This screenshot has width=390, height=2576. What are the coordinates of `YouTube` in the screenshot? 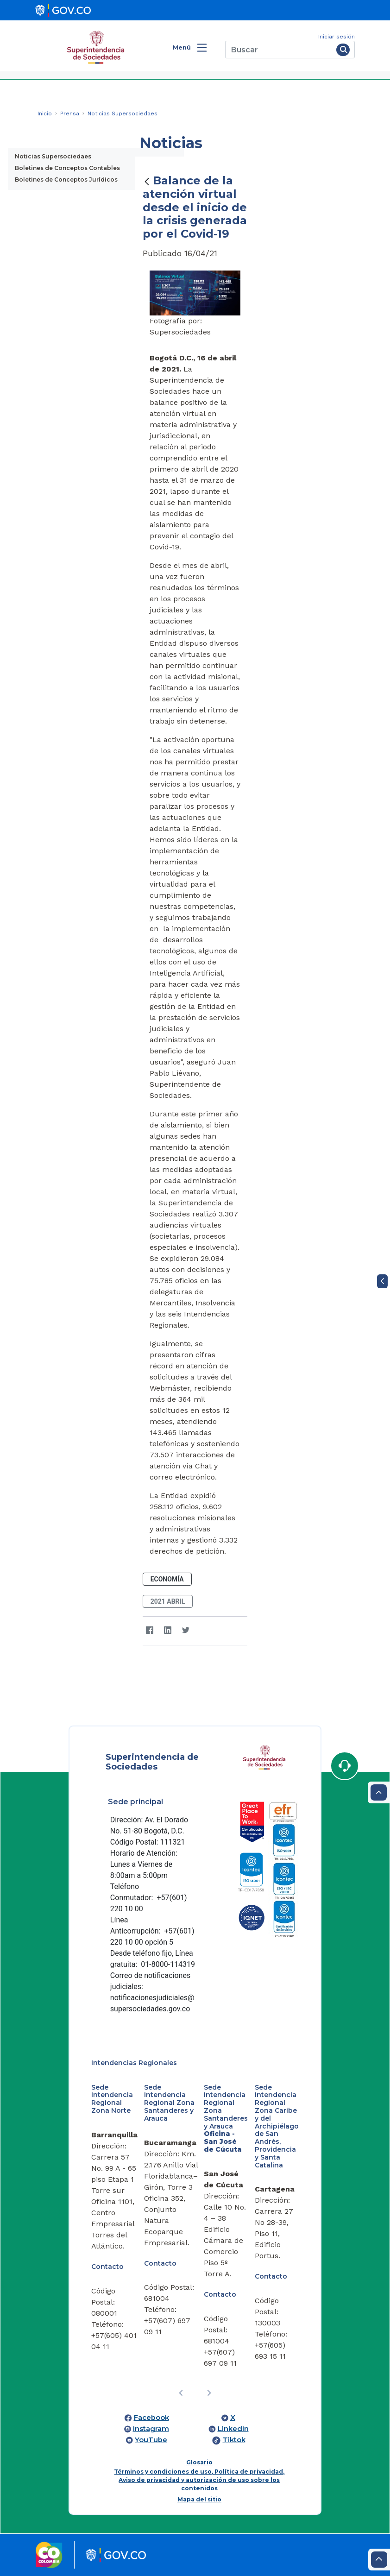 It's located at (151, 2440).